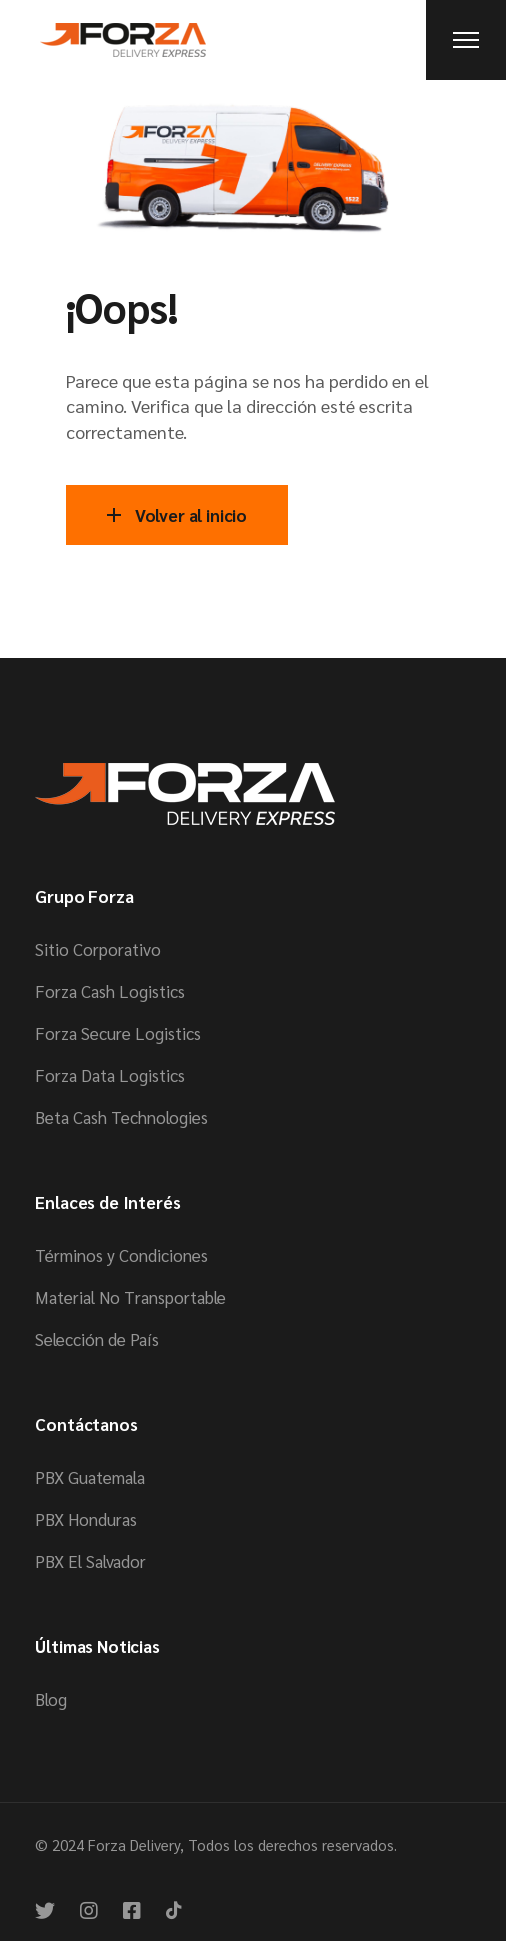  What do you see at coordinates (51, 1699) in the screenshot?
I see `Blog` at bounding box center [51, 1699].